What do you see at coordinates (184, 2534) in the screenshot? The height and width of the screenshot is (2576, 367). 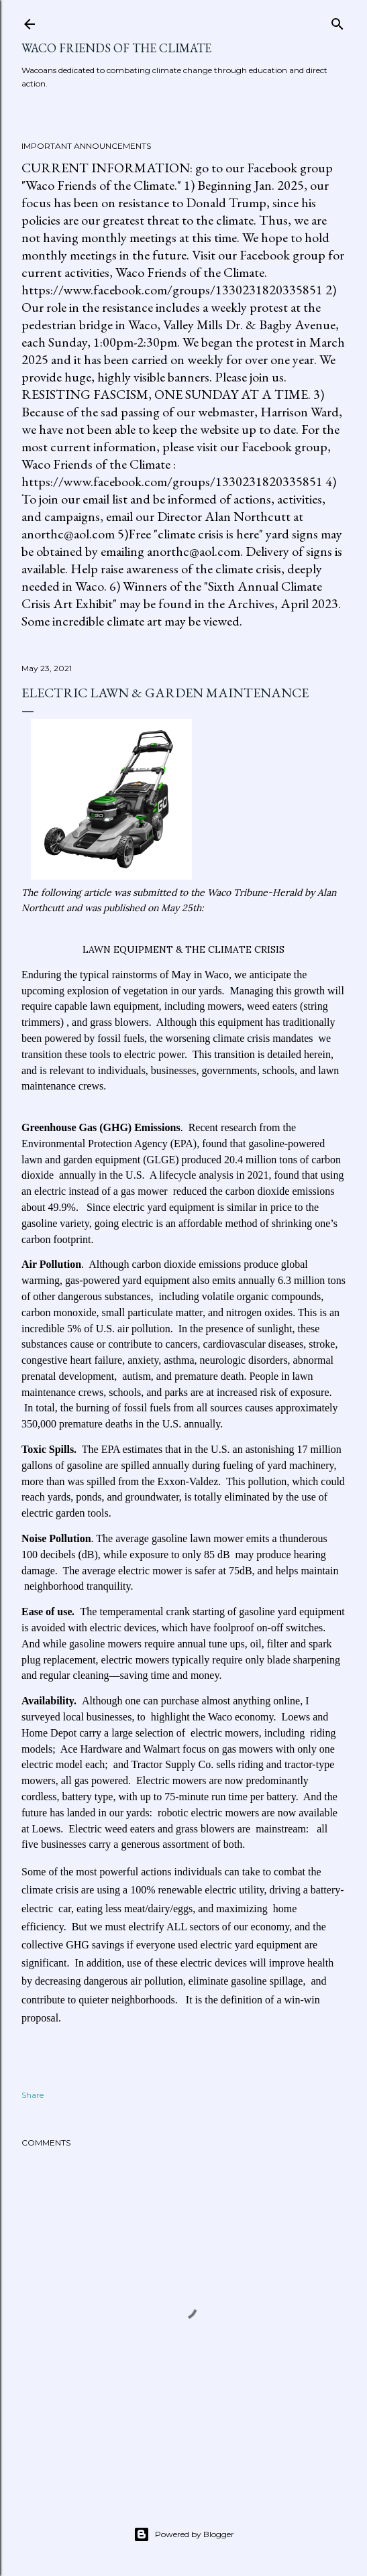 I see `Powered by Blogger` at bounding box center [184, 2534].